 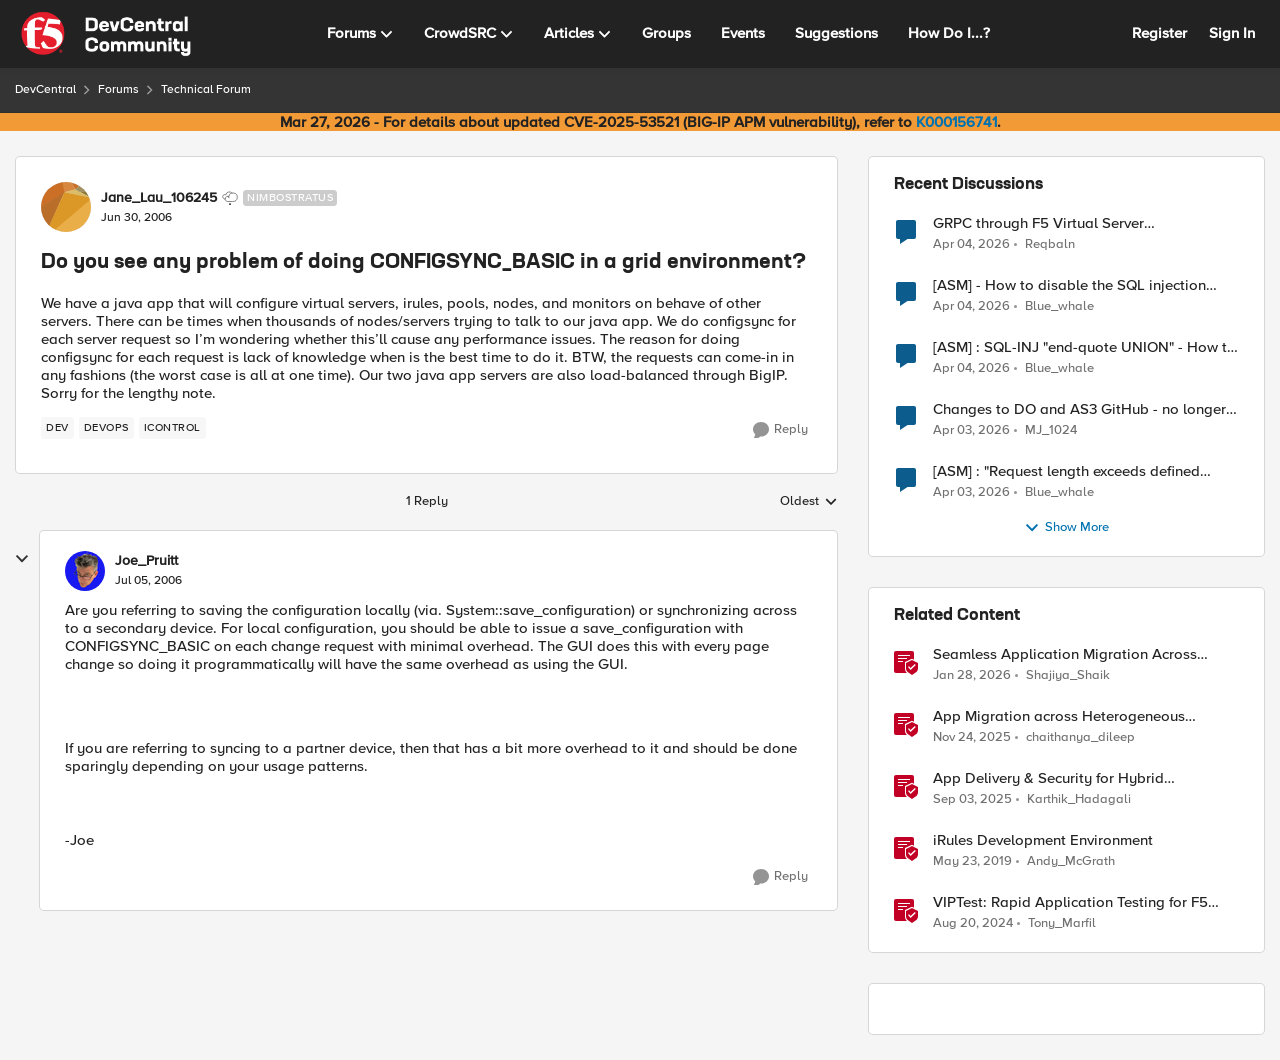 I want to click on [ASM] - How to disable the SQL injection attack signatures, so click(x=1069, y=285).